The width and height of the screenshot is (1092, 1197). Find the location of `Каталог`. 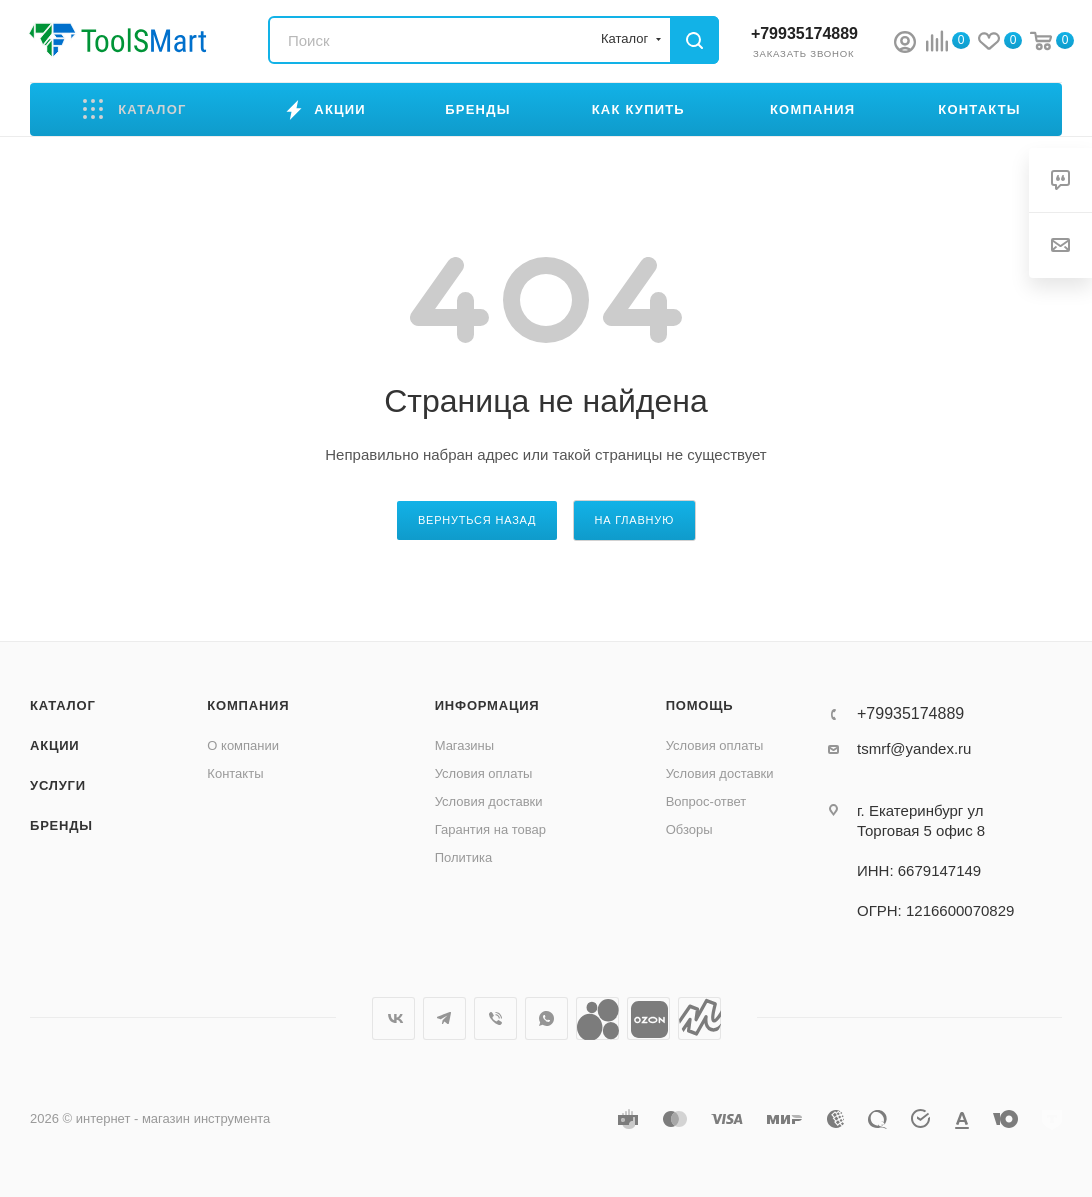

Каталог is located at coordinates (63, 705).